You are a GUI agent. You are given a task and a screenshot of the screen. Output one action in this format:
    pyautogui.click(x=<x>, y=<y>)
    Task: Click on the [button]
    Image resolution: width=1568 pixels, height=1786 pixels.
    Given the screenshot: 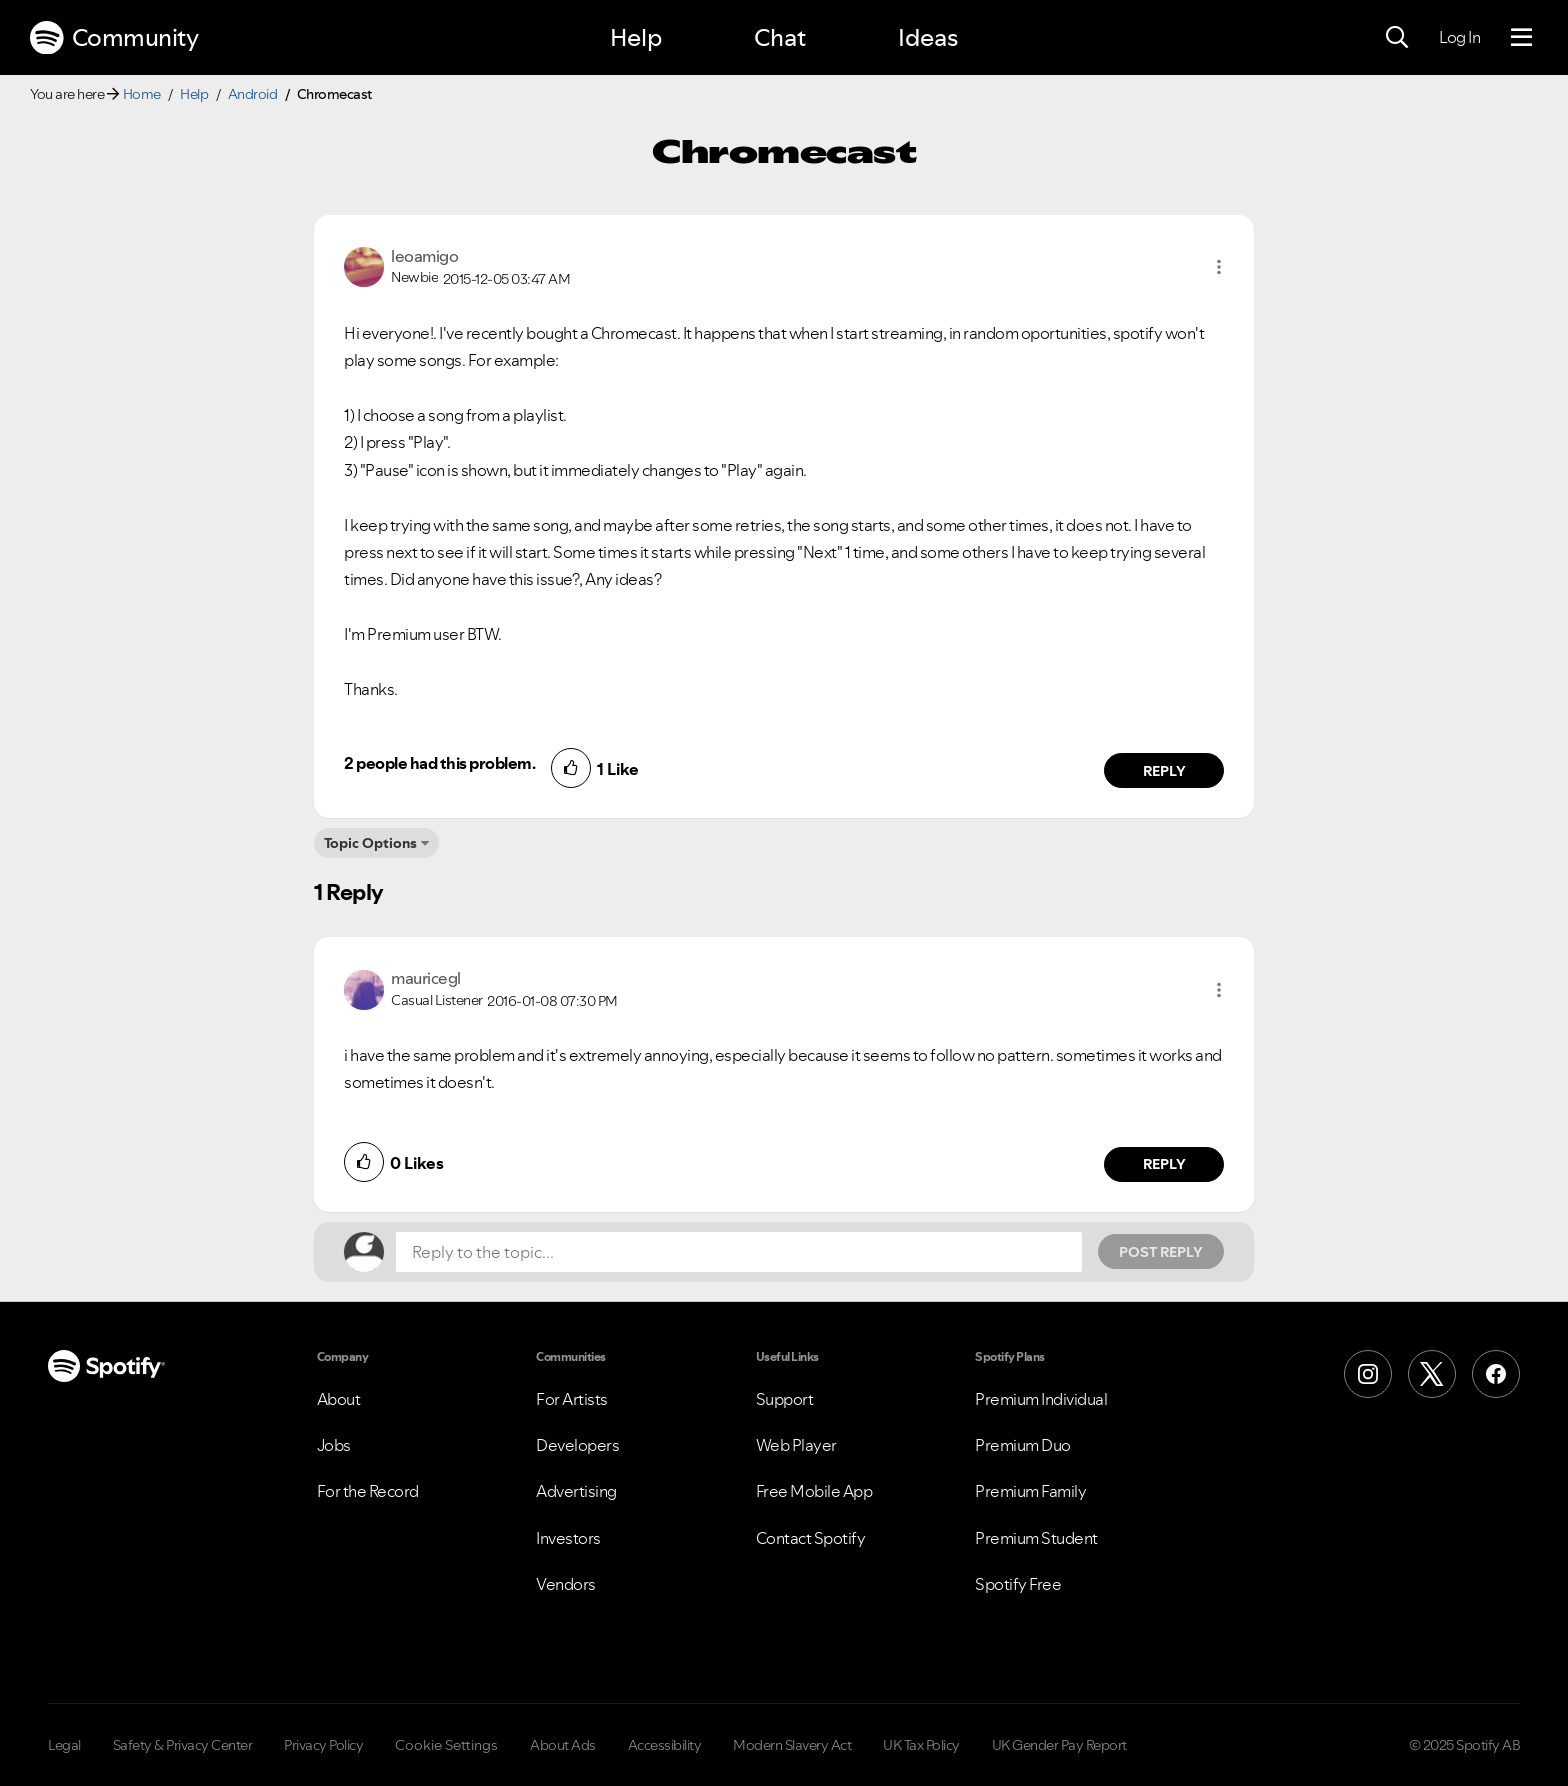 What is the action you would take?
    pyautogui.click(x=1219, y=267)
    